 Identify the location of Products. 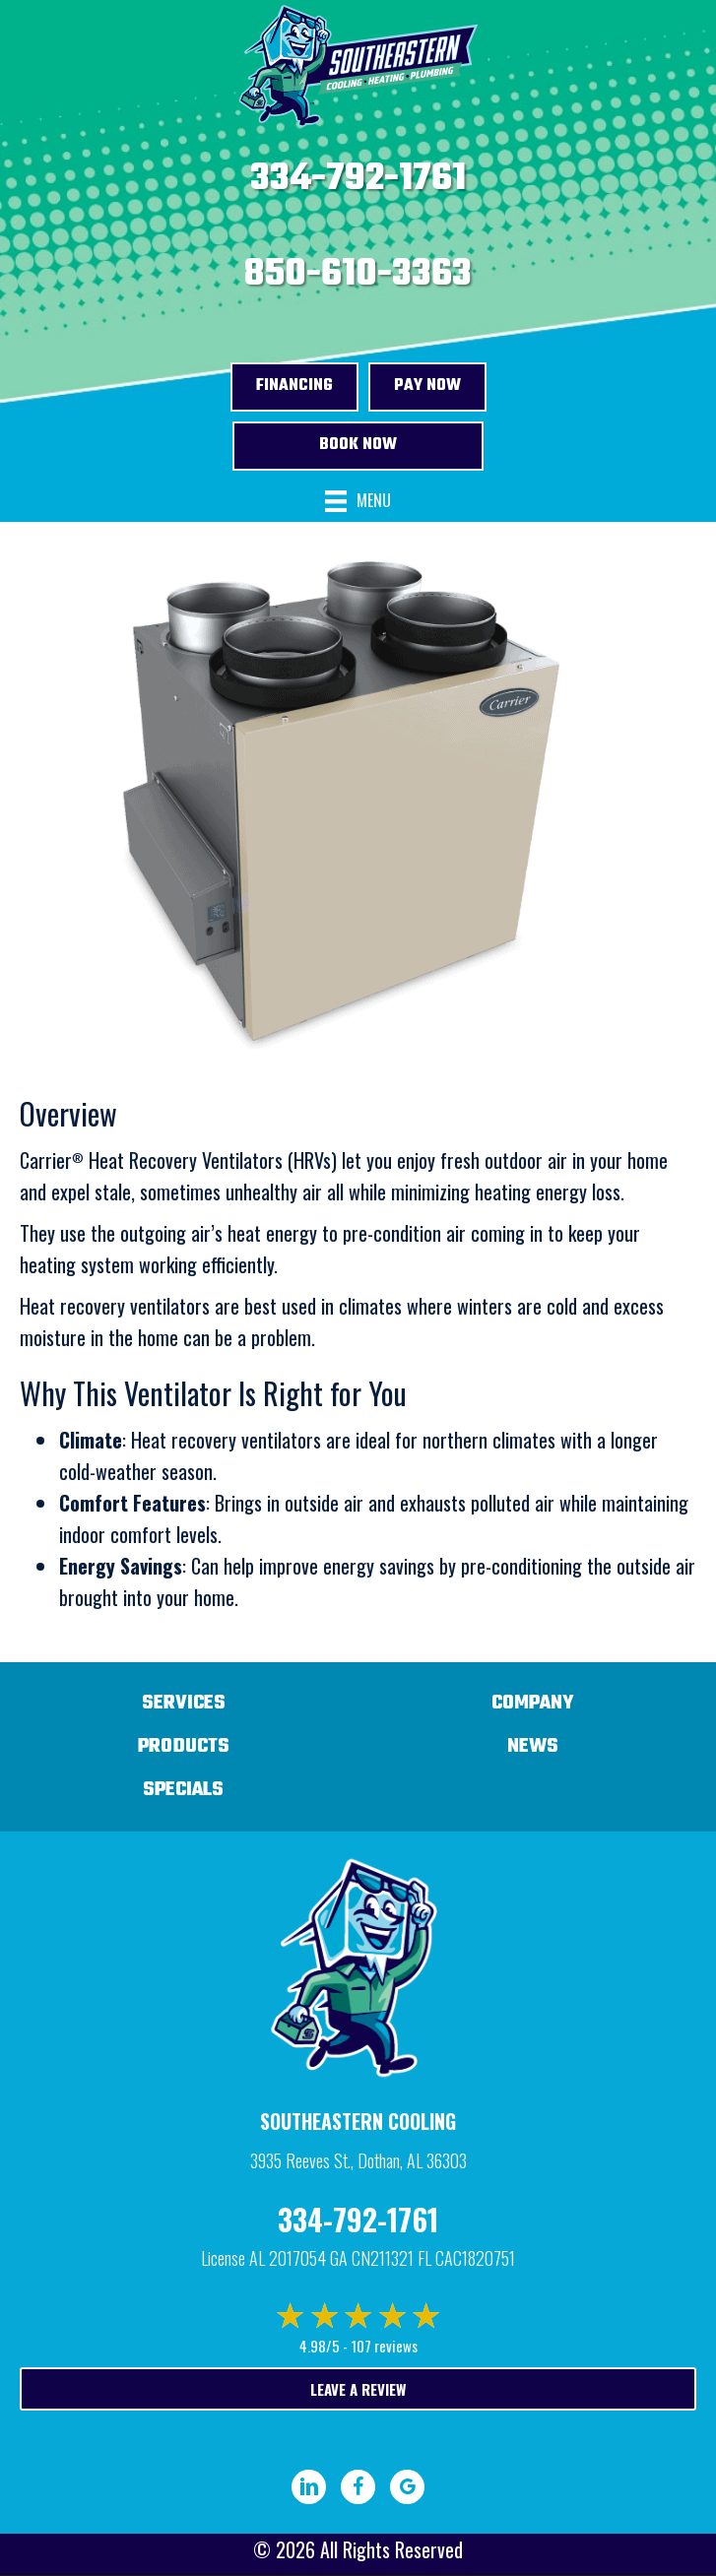
(183, 1746).